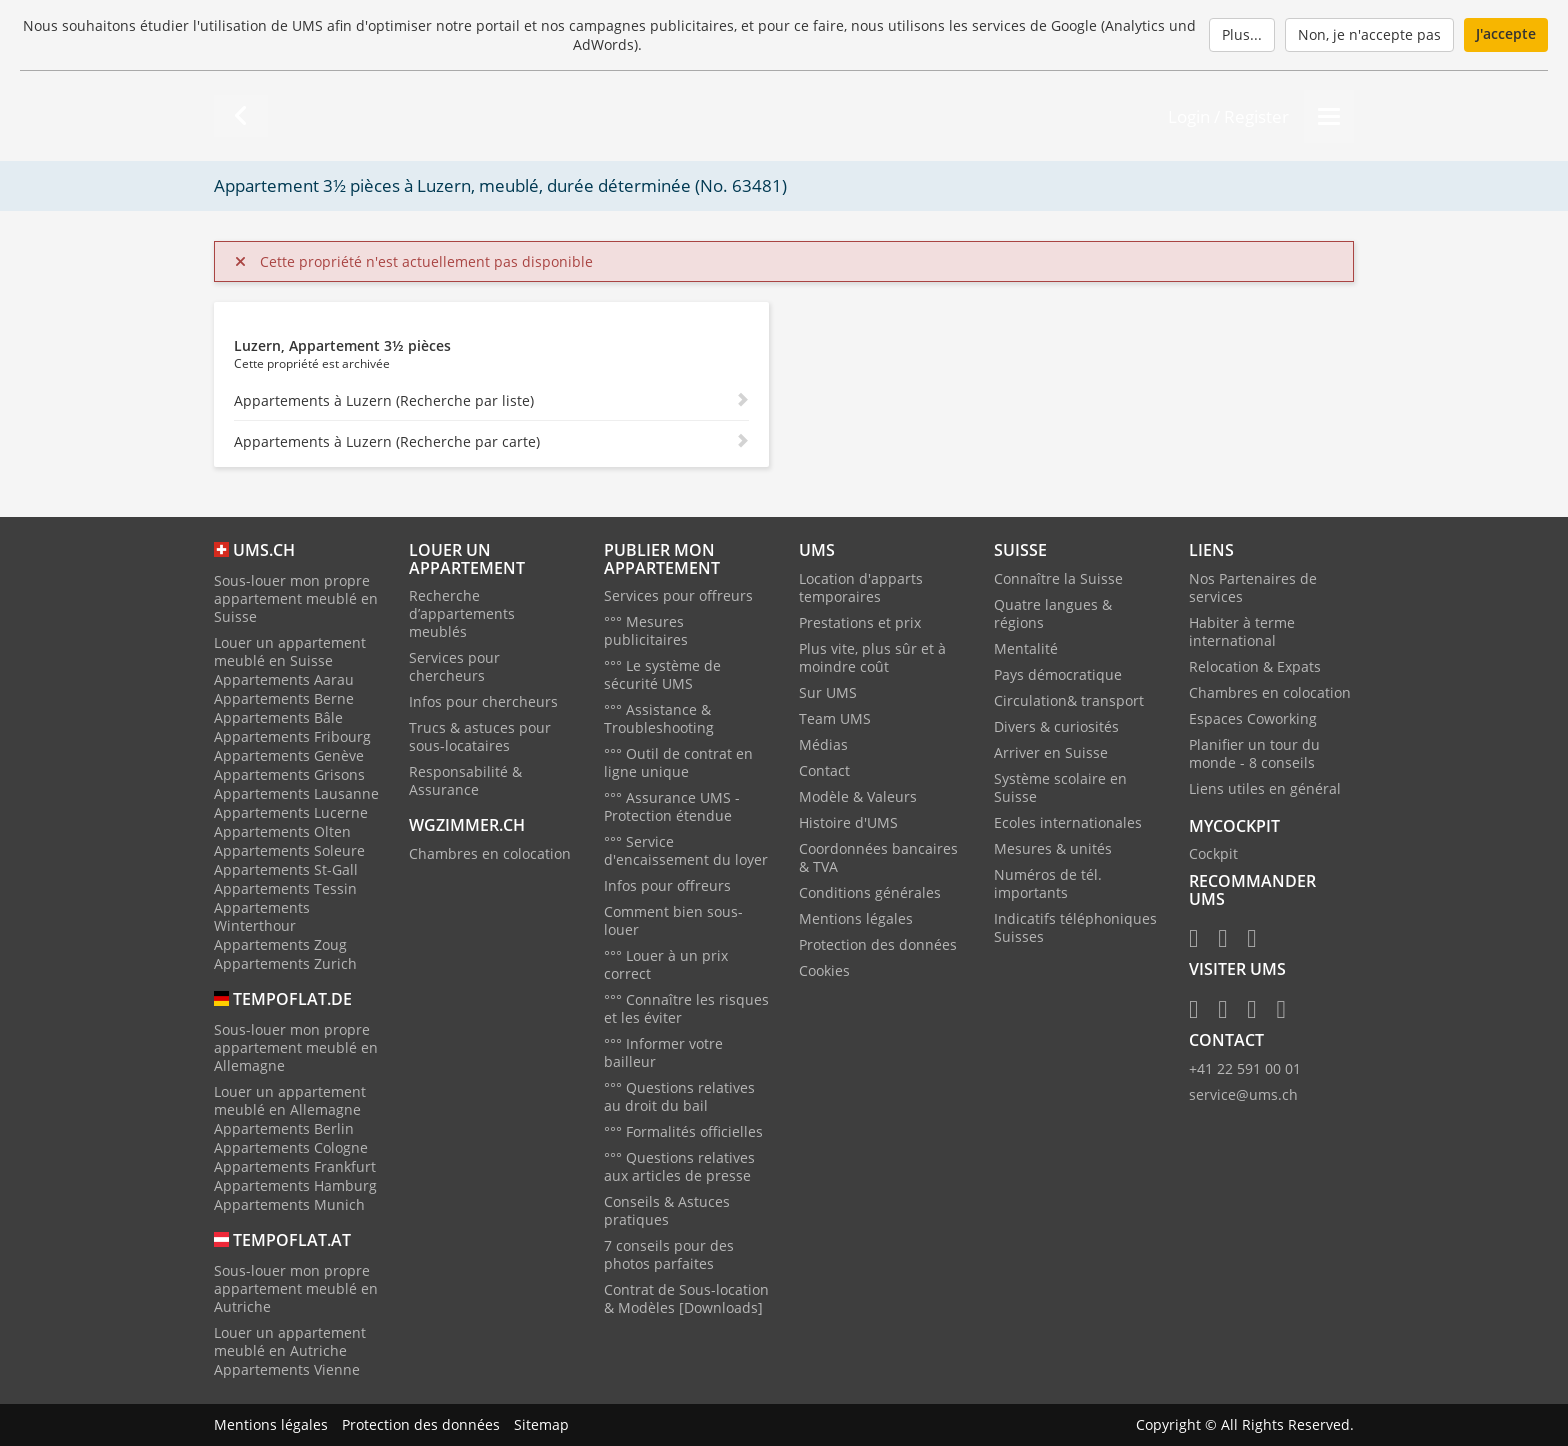  I want to click on Plus..., so click(1242, 34).